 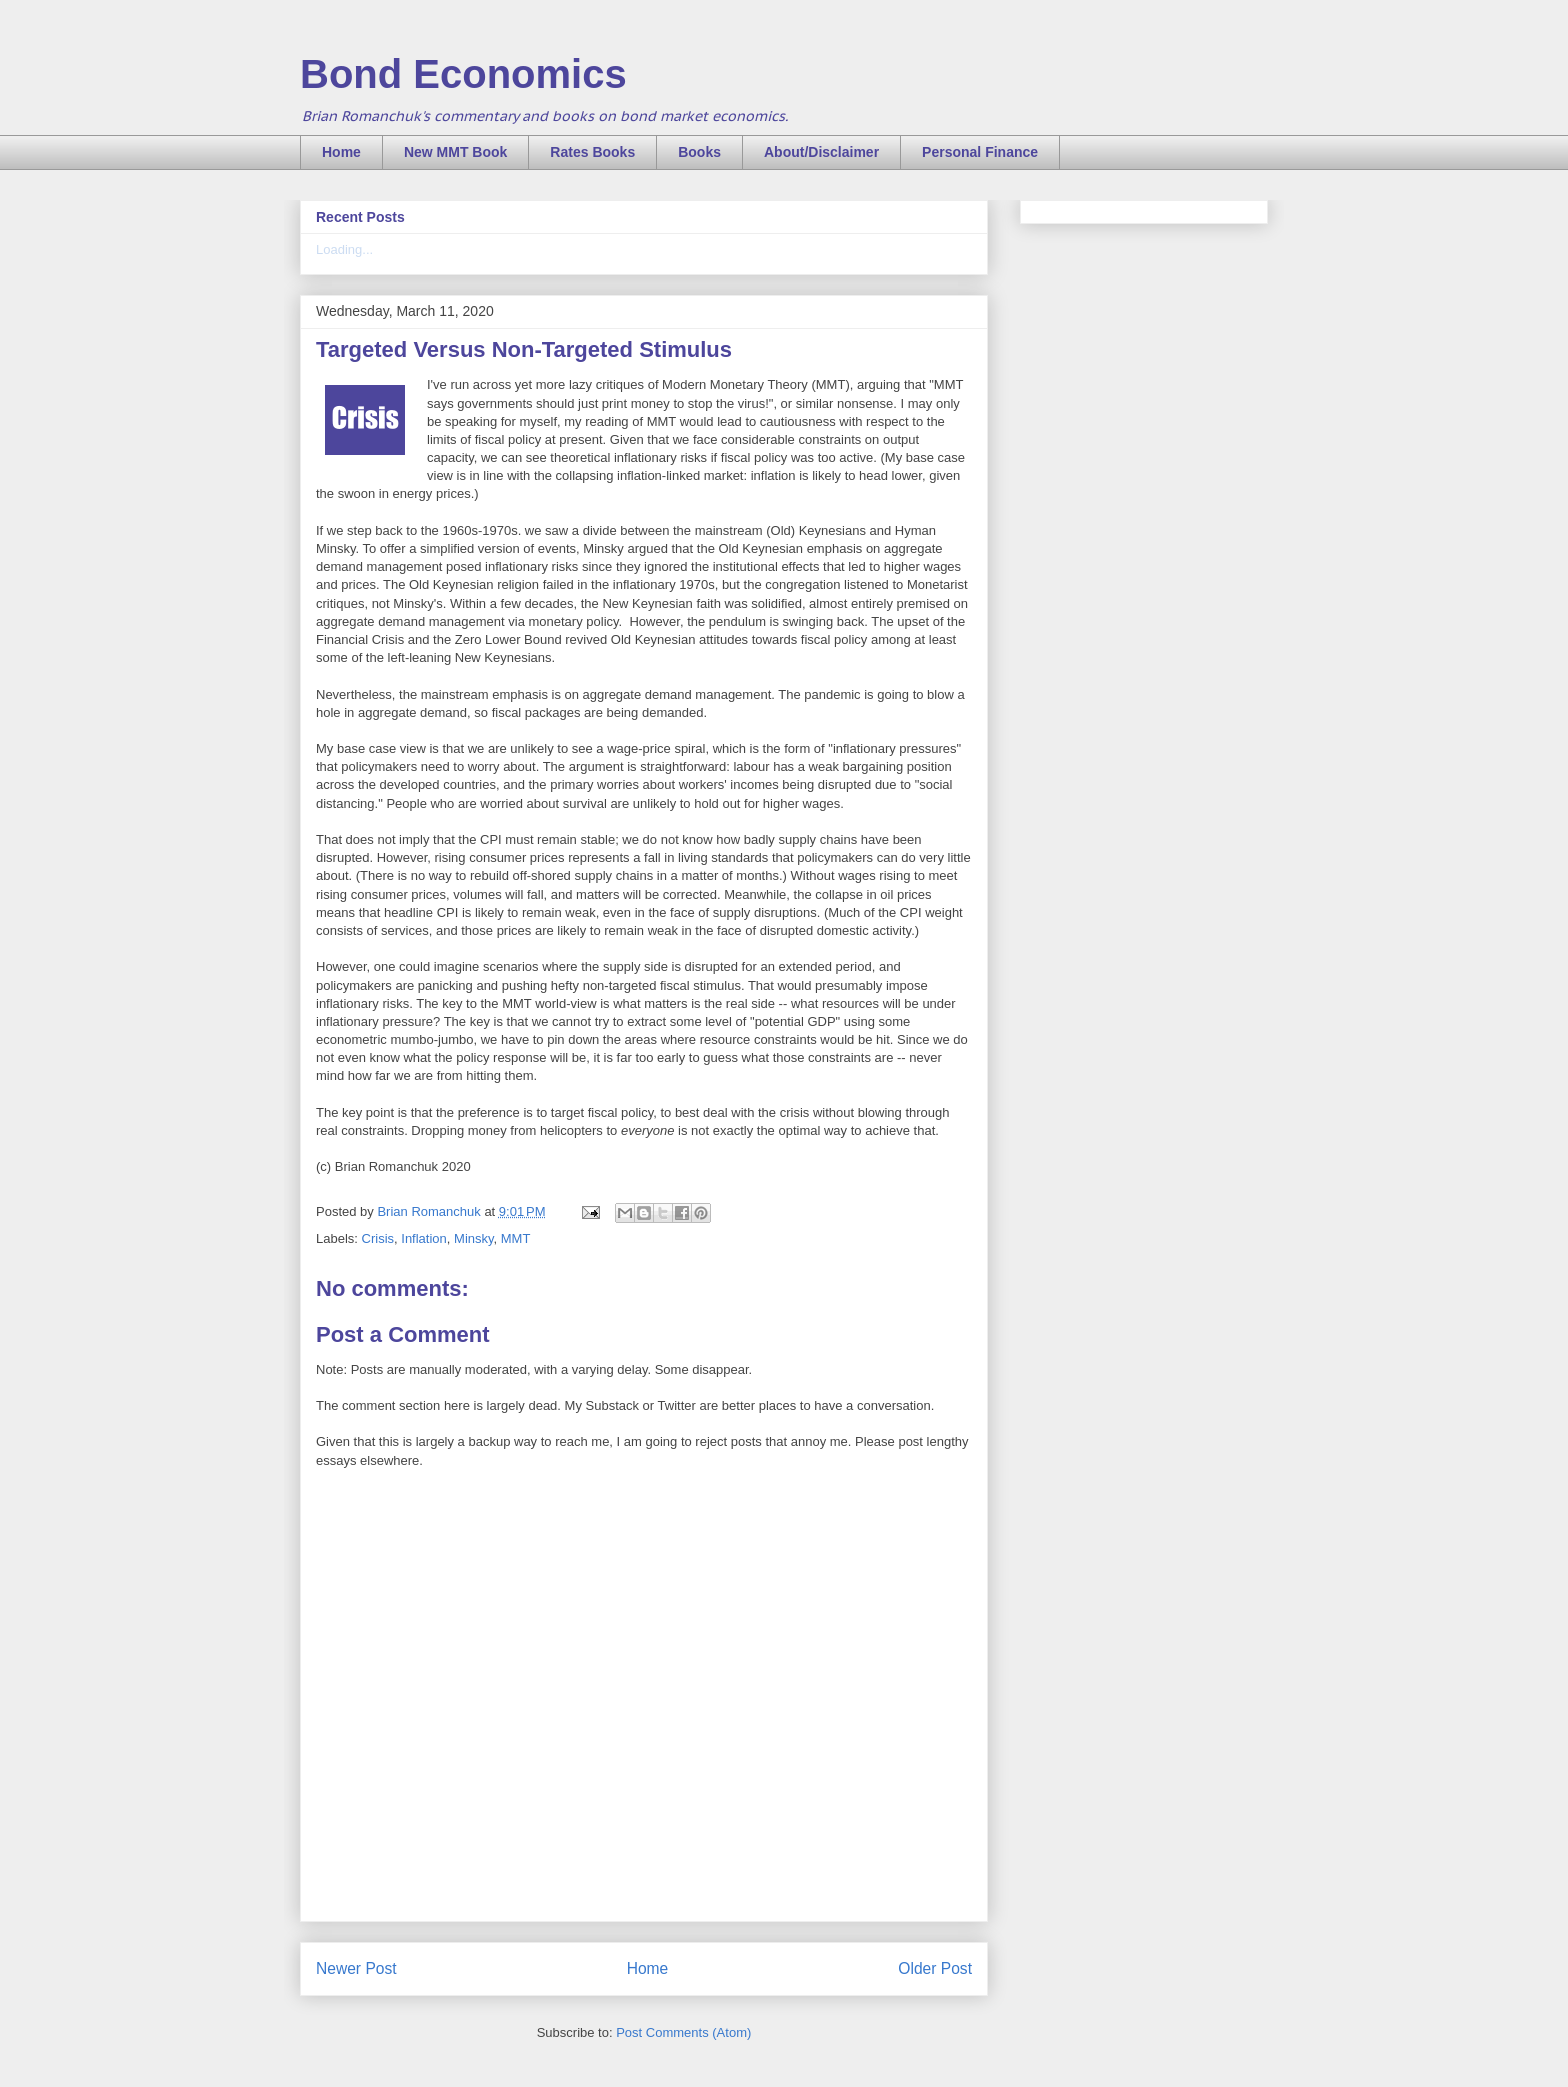 What do you see at coordinates (455, 152) in the screenshot?
I see `New MMT Book` at bounding box center [455, 152].